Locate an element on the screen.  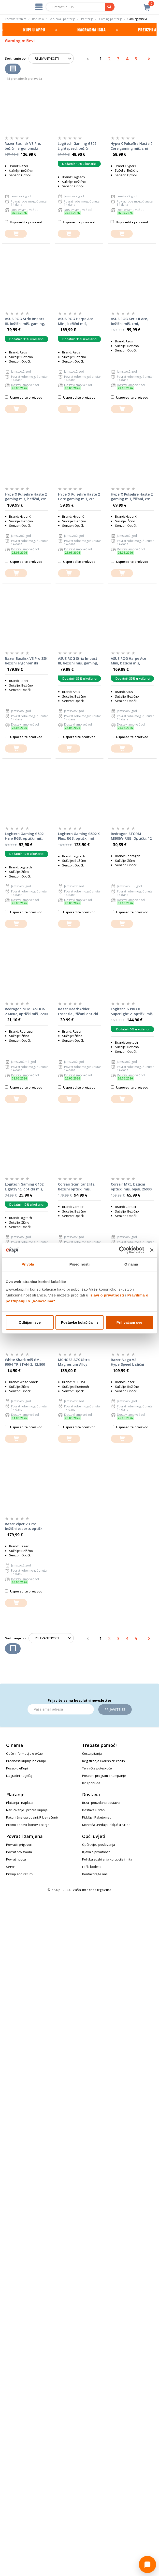
Registracija i korisnički račun is located at coordinates (103, 1761).